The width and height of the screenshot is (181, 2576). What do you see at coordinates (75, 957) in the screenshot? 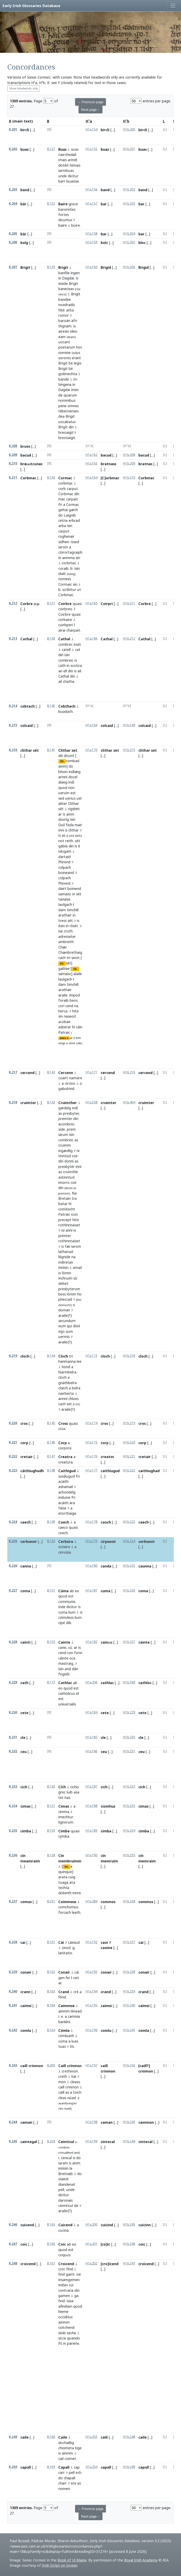
I see `seoit` at bounding box center [75, 957].